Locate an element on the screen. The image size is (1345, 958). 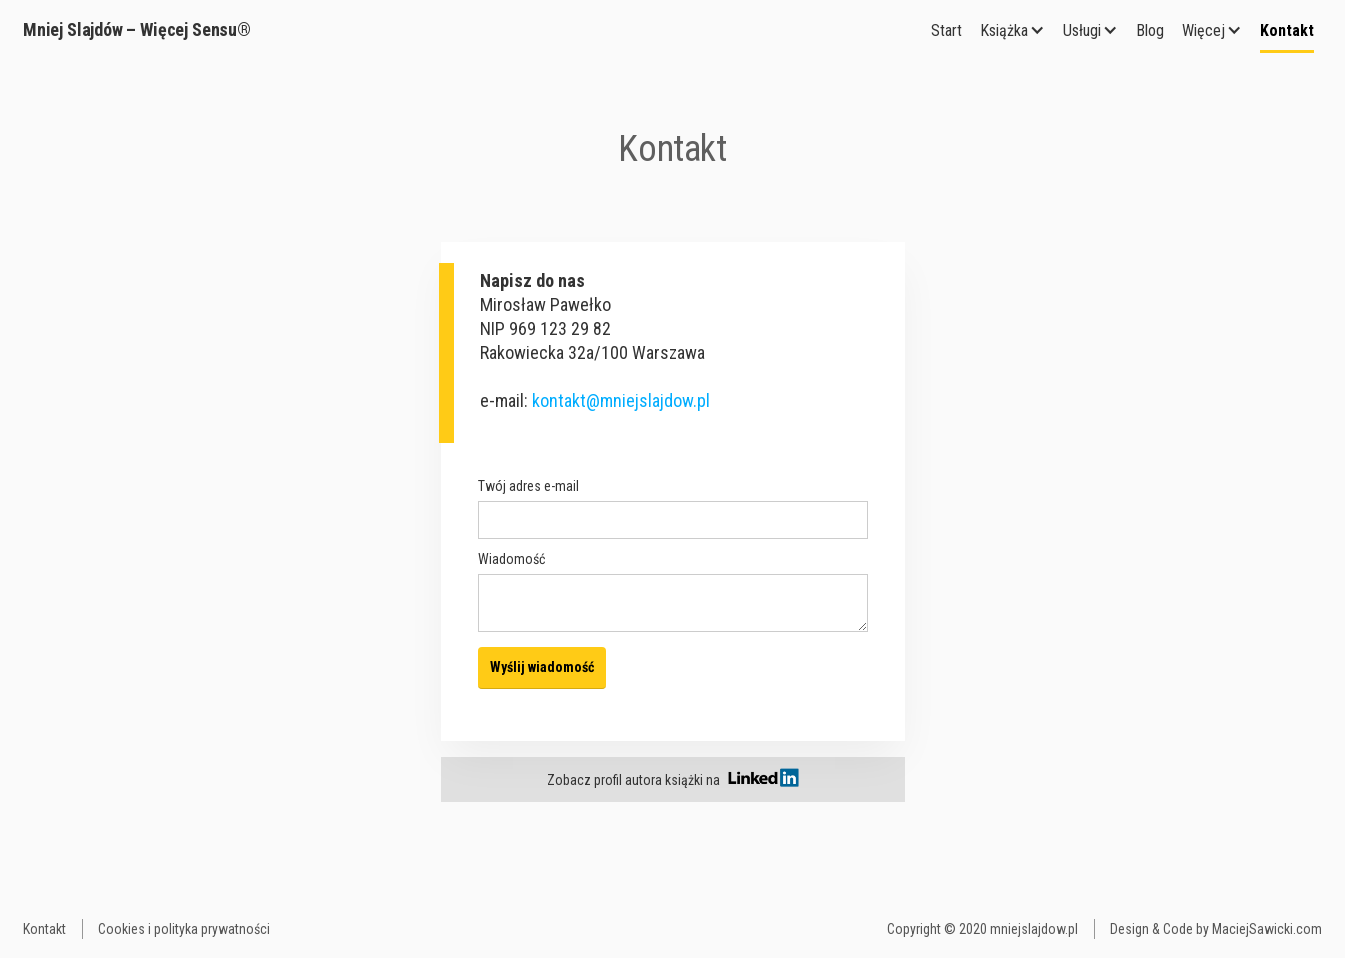
kontakt@mniejslajdow.pl‍ is located at coordinates (621, 400).